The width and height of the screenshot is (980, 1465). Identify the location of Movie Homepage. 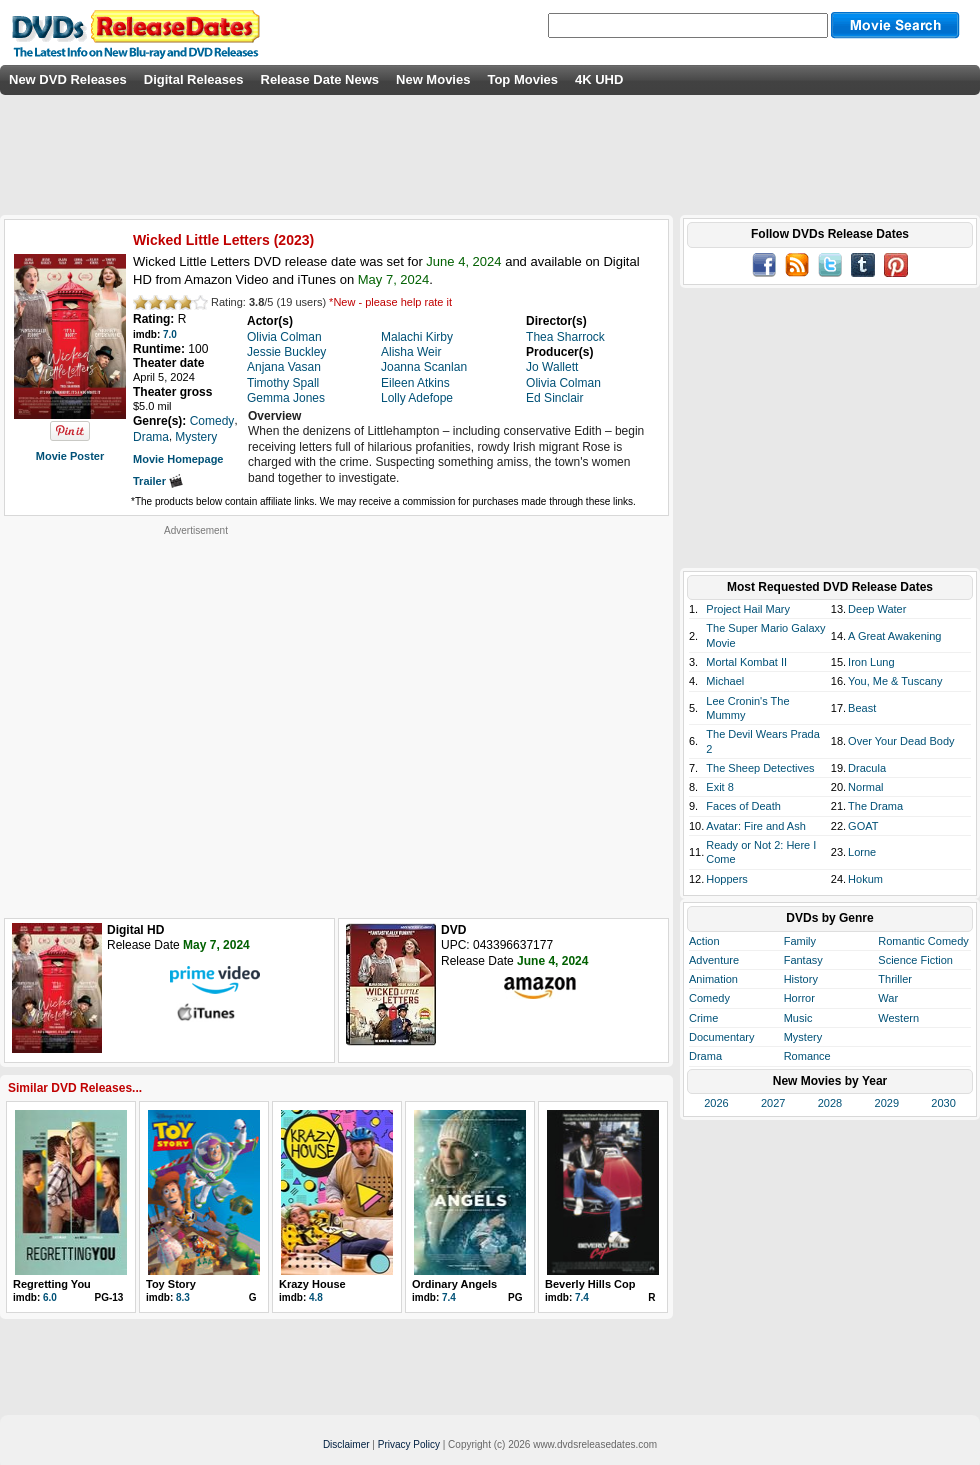
(178, 459).